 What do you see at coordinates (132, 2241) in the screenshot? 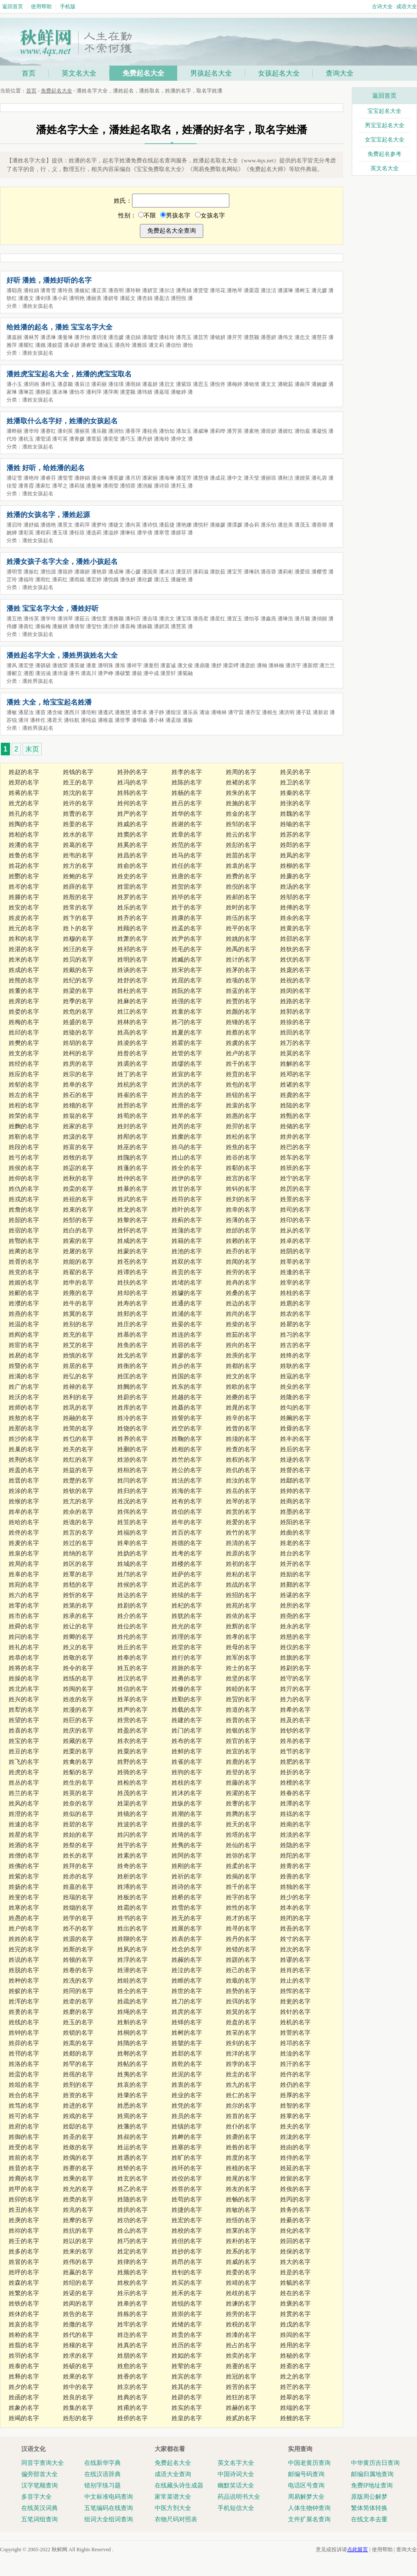
I see `姓巧的名字` at bounding box center [132, 2241].